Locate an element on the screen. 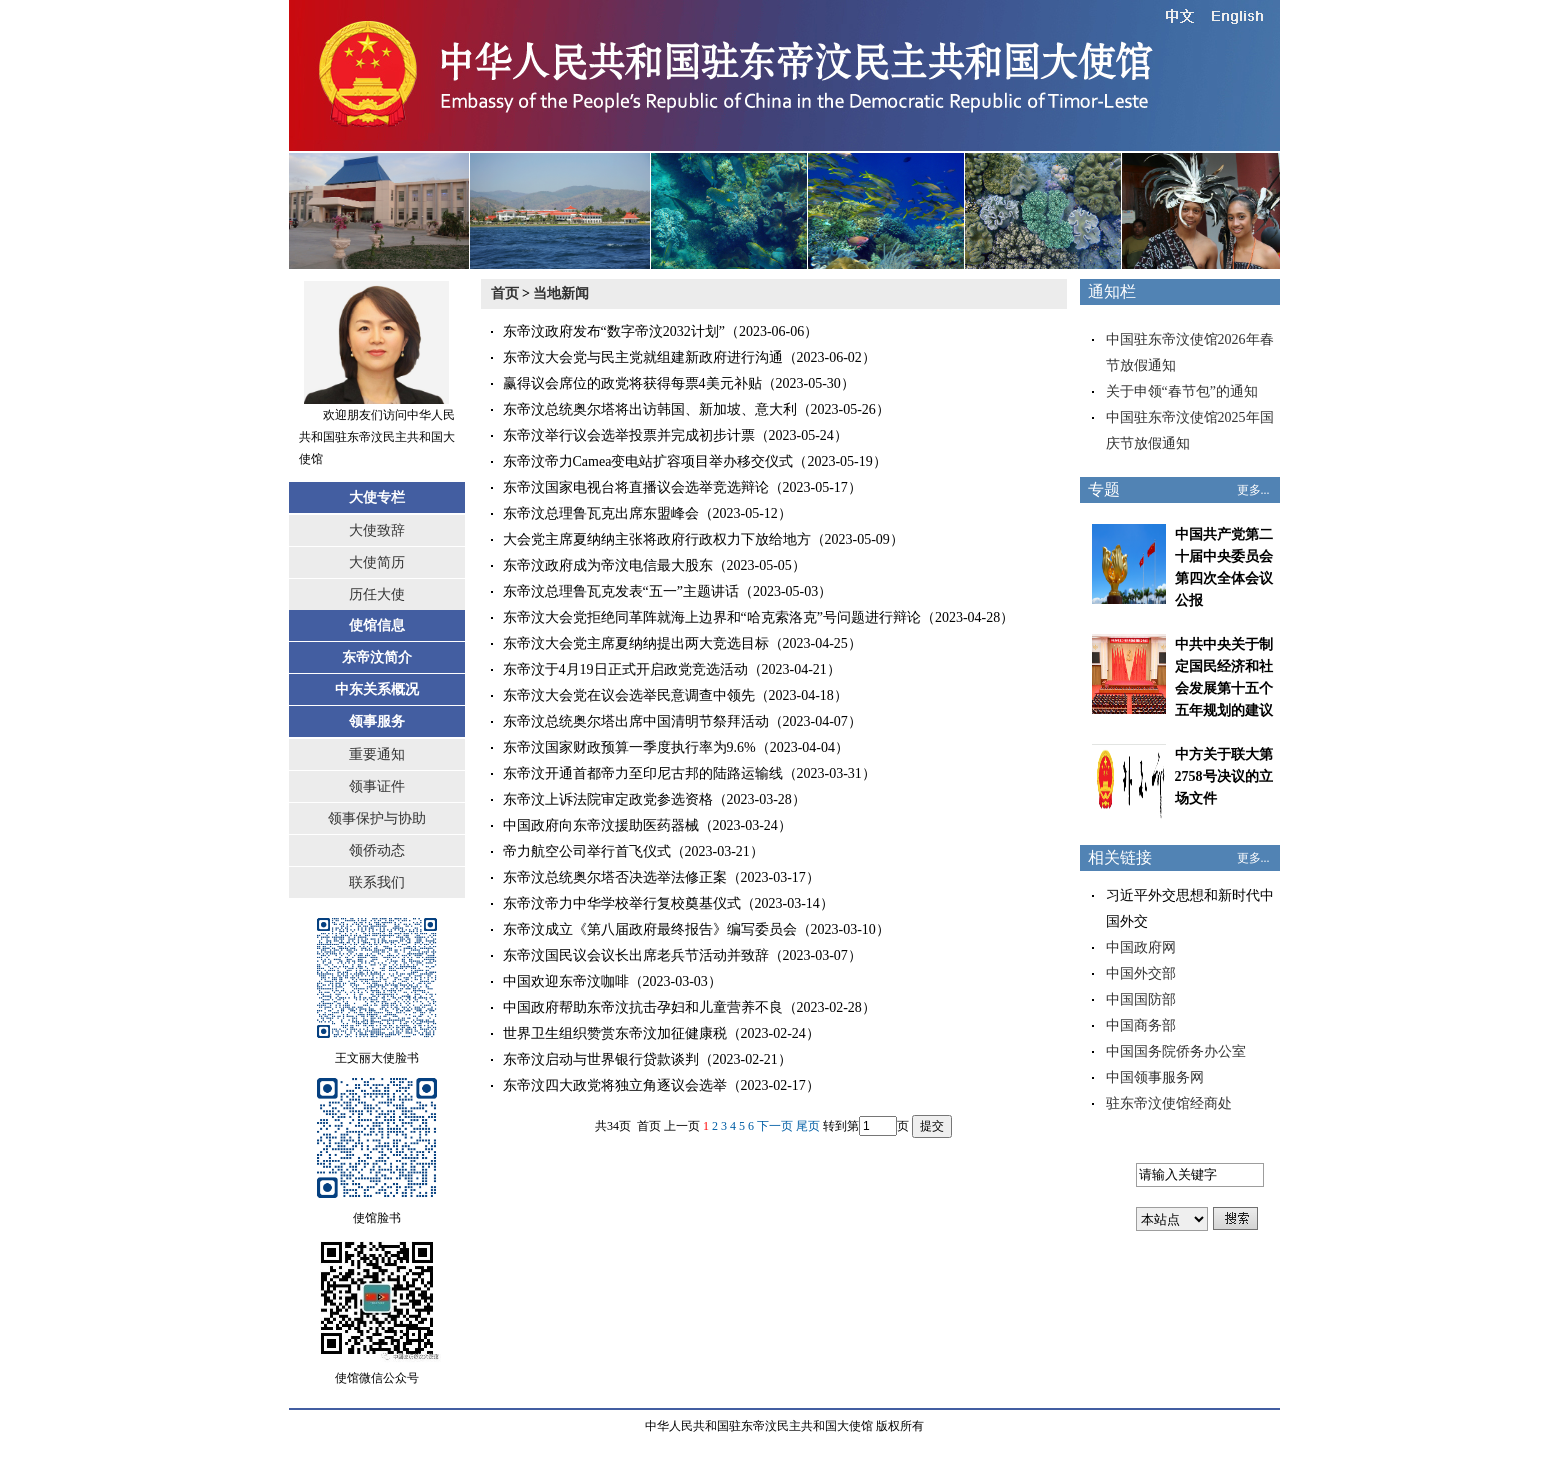 This screenshot has width=1568, height=1474. 东帝汶启动与世界银行贷款谈判 is located at coordinates (601, 1059).